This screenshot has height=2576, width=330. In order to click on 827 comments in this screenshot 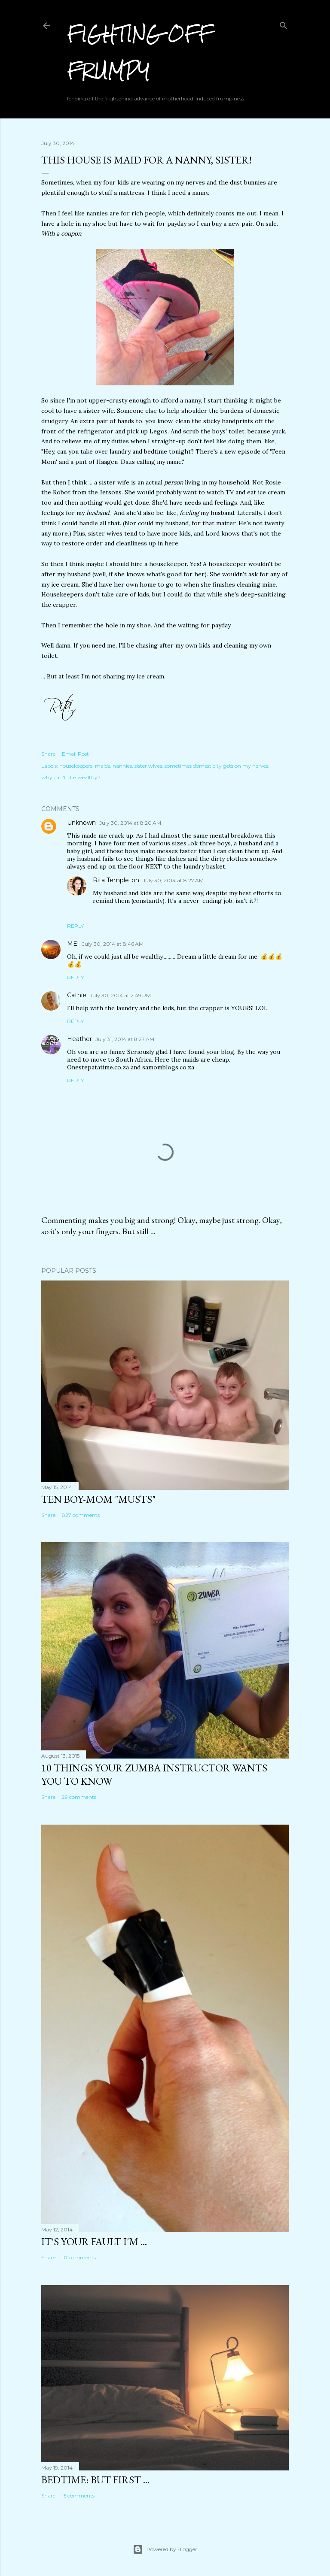, I will do `click(81, 1515)`.